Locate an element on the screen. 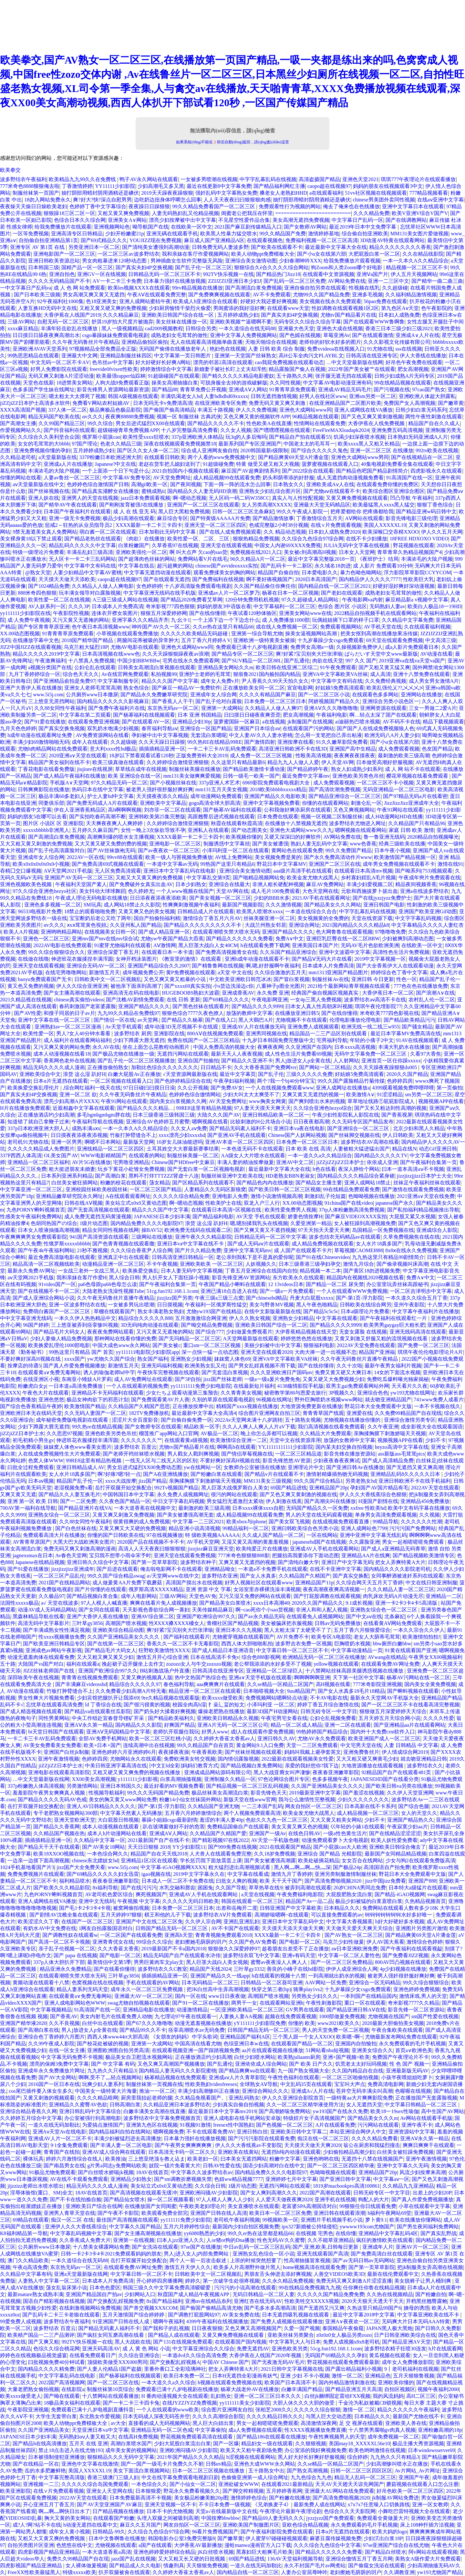 The image size is (465, 2576). aaa爽爽爽片在线观看 is located at coordinates (221, 1684).